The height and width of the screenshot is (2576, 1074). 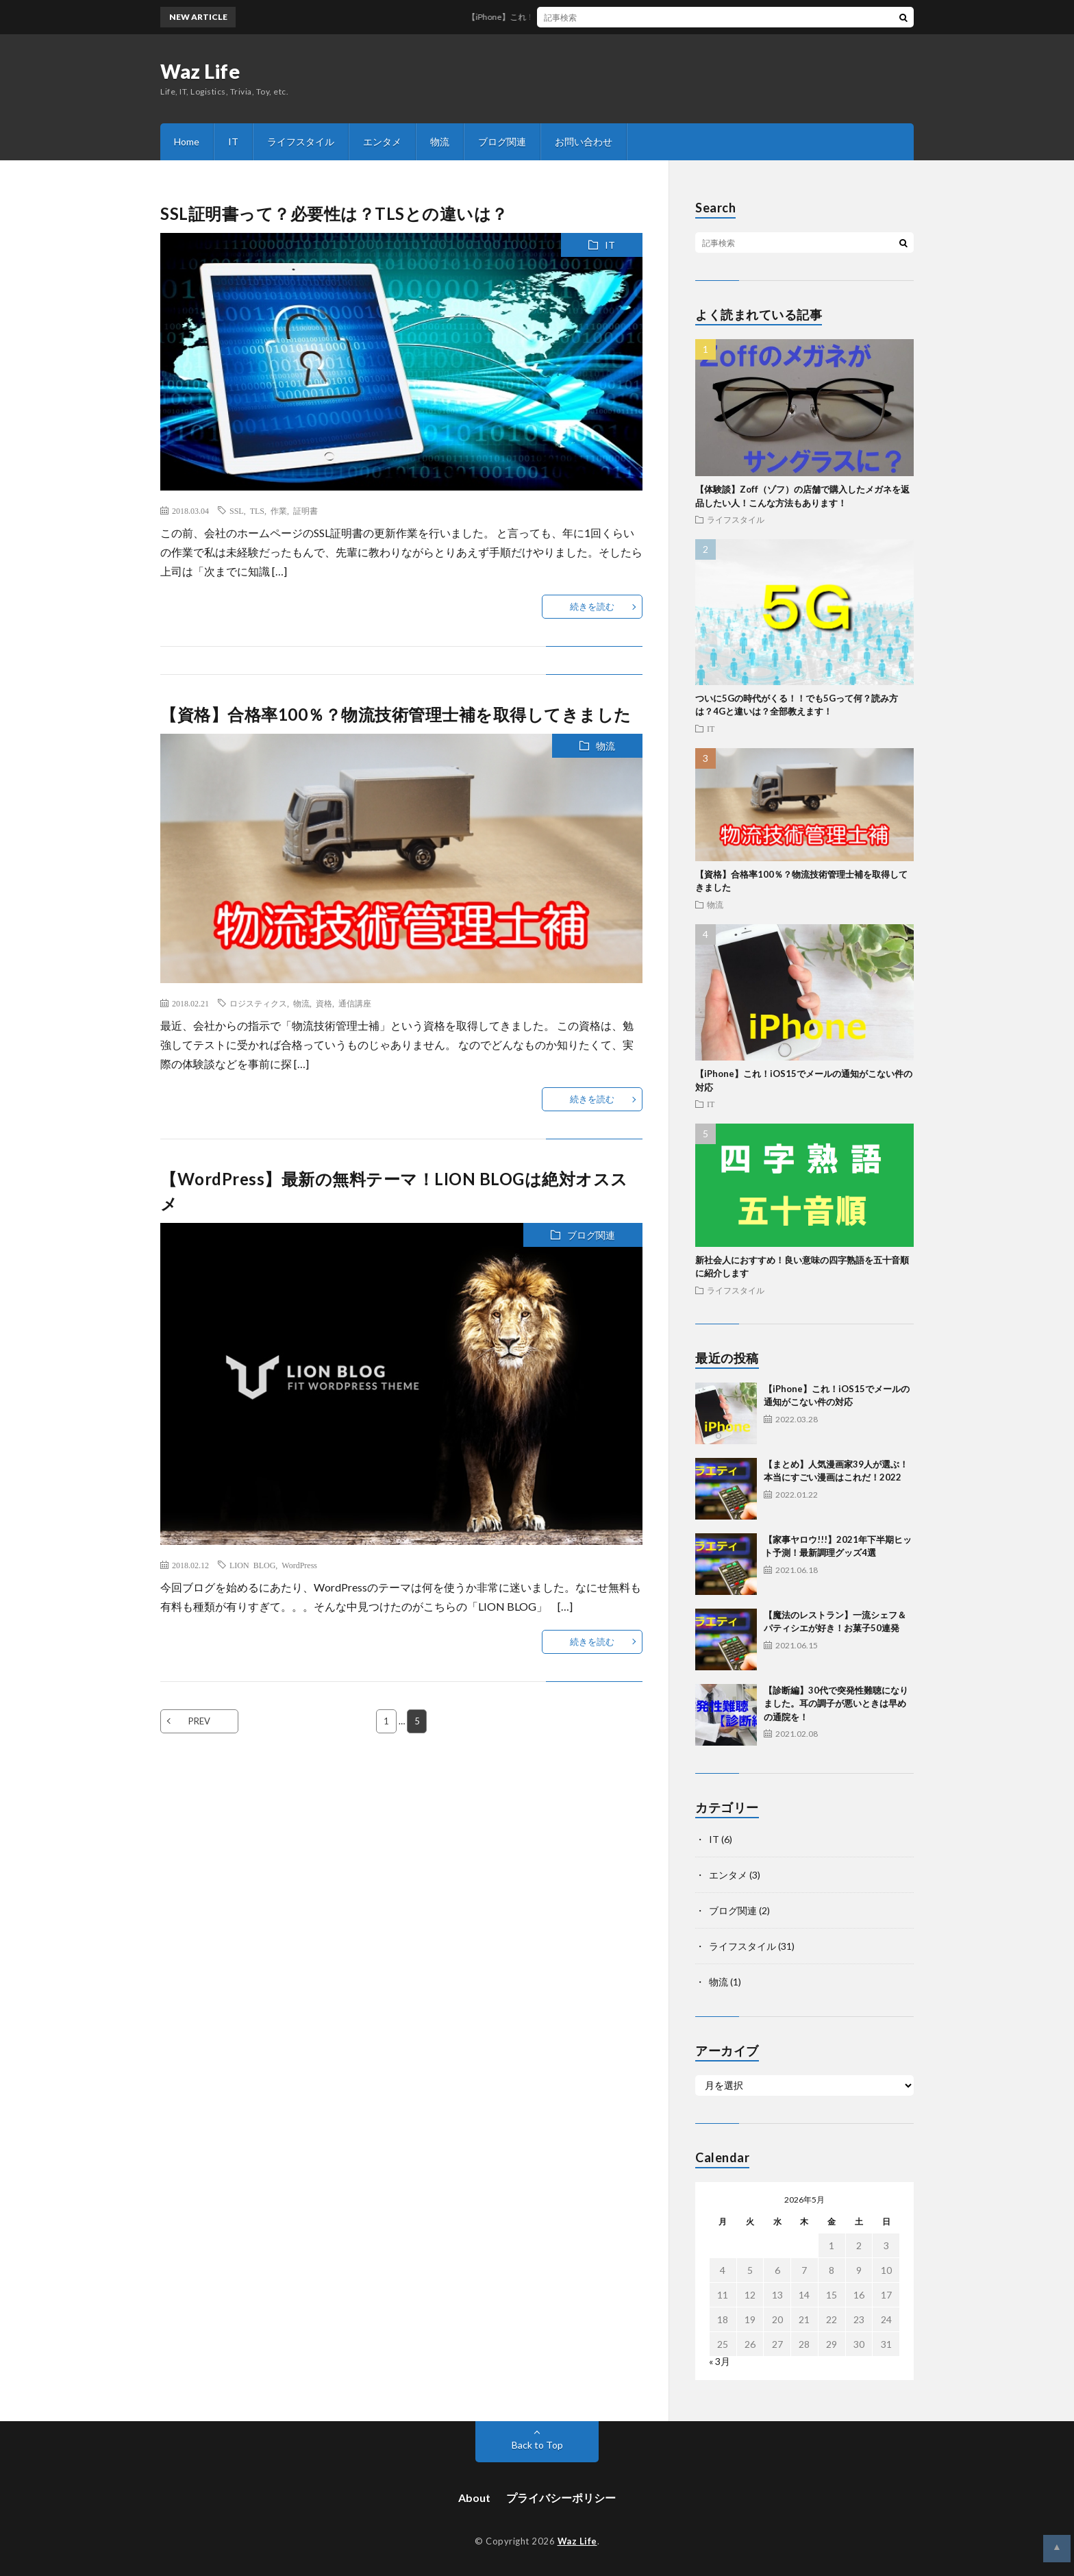 I want to click on Back to Top, so click(x=537, y=2445).